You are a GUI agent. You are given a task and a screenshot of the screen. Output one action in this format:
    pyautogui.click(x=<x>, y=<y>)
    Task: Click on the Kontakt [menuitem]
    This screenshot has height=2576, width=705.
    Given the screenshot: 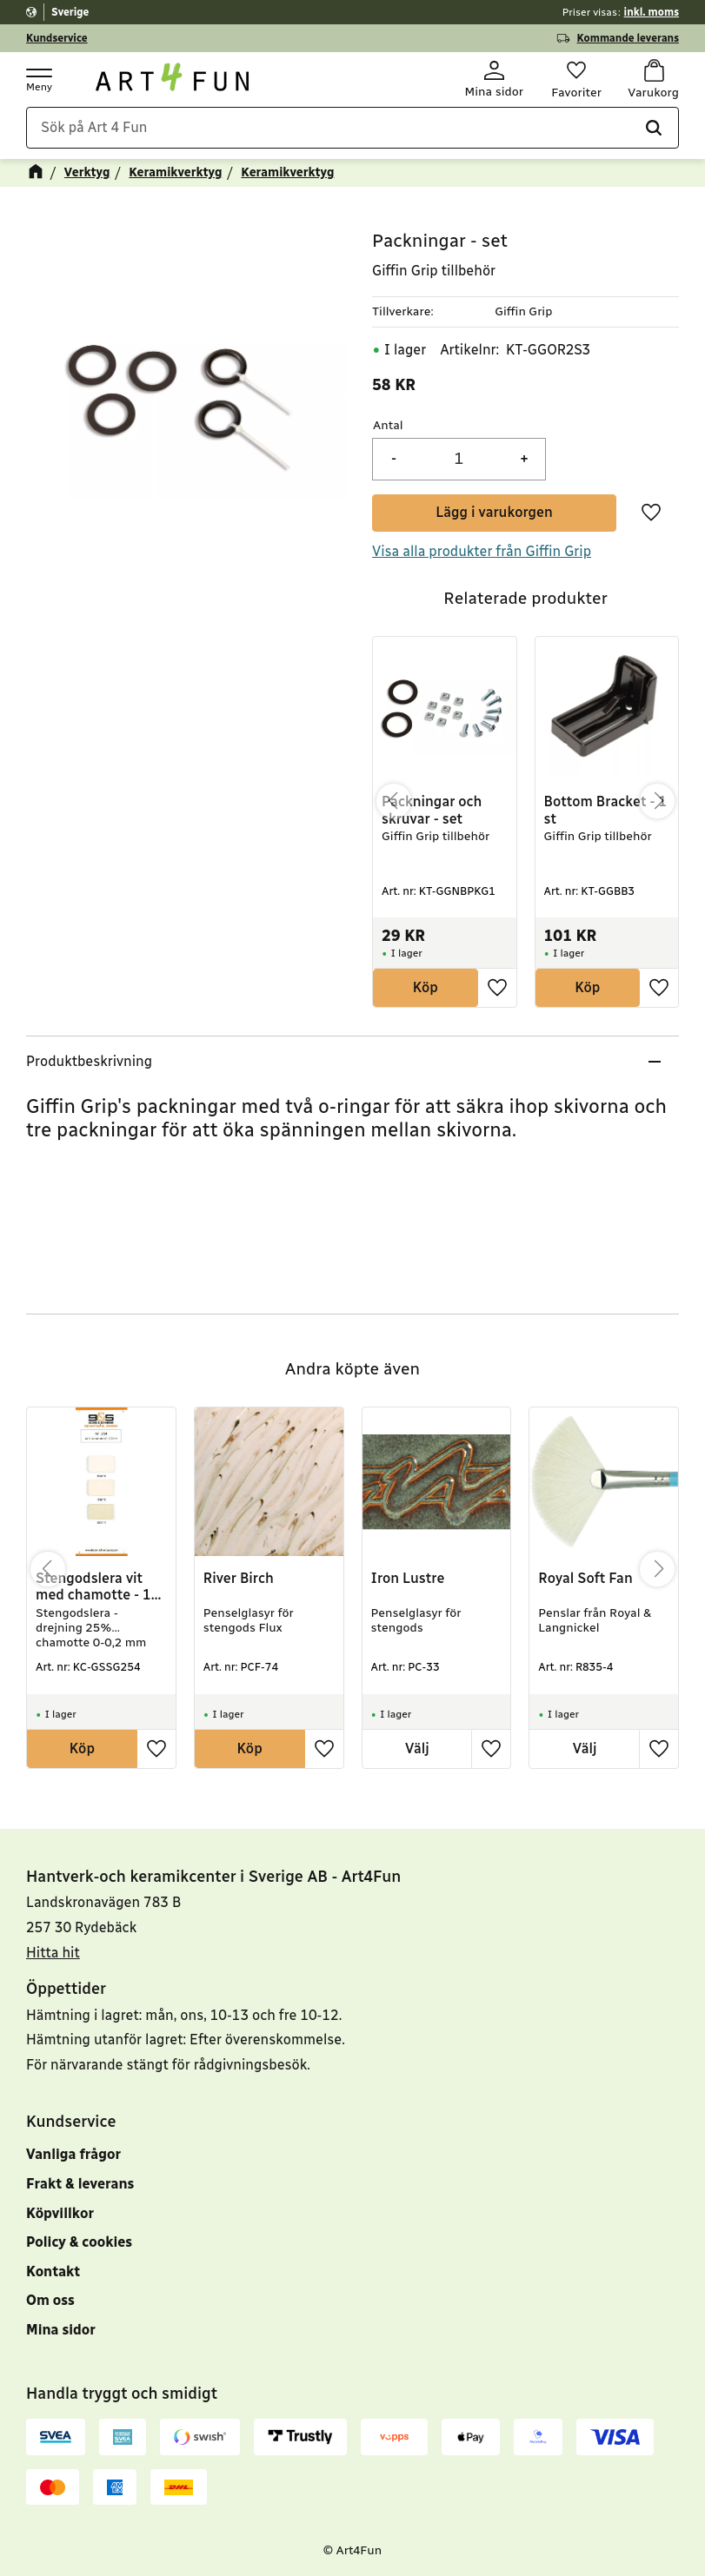 What is the action you would take?
    pyautogui.click(x=53, y=2271)
    